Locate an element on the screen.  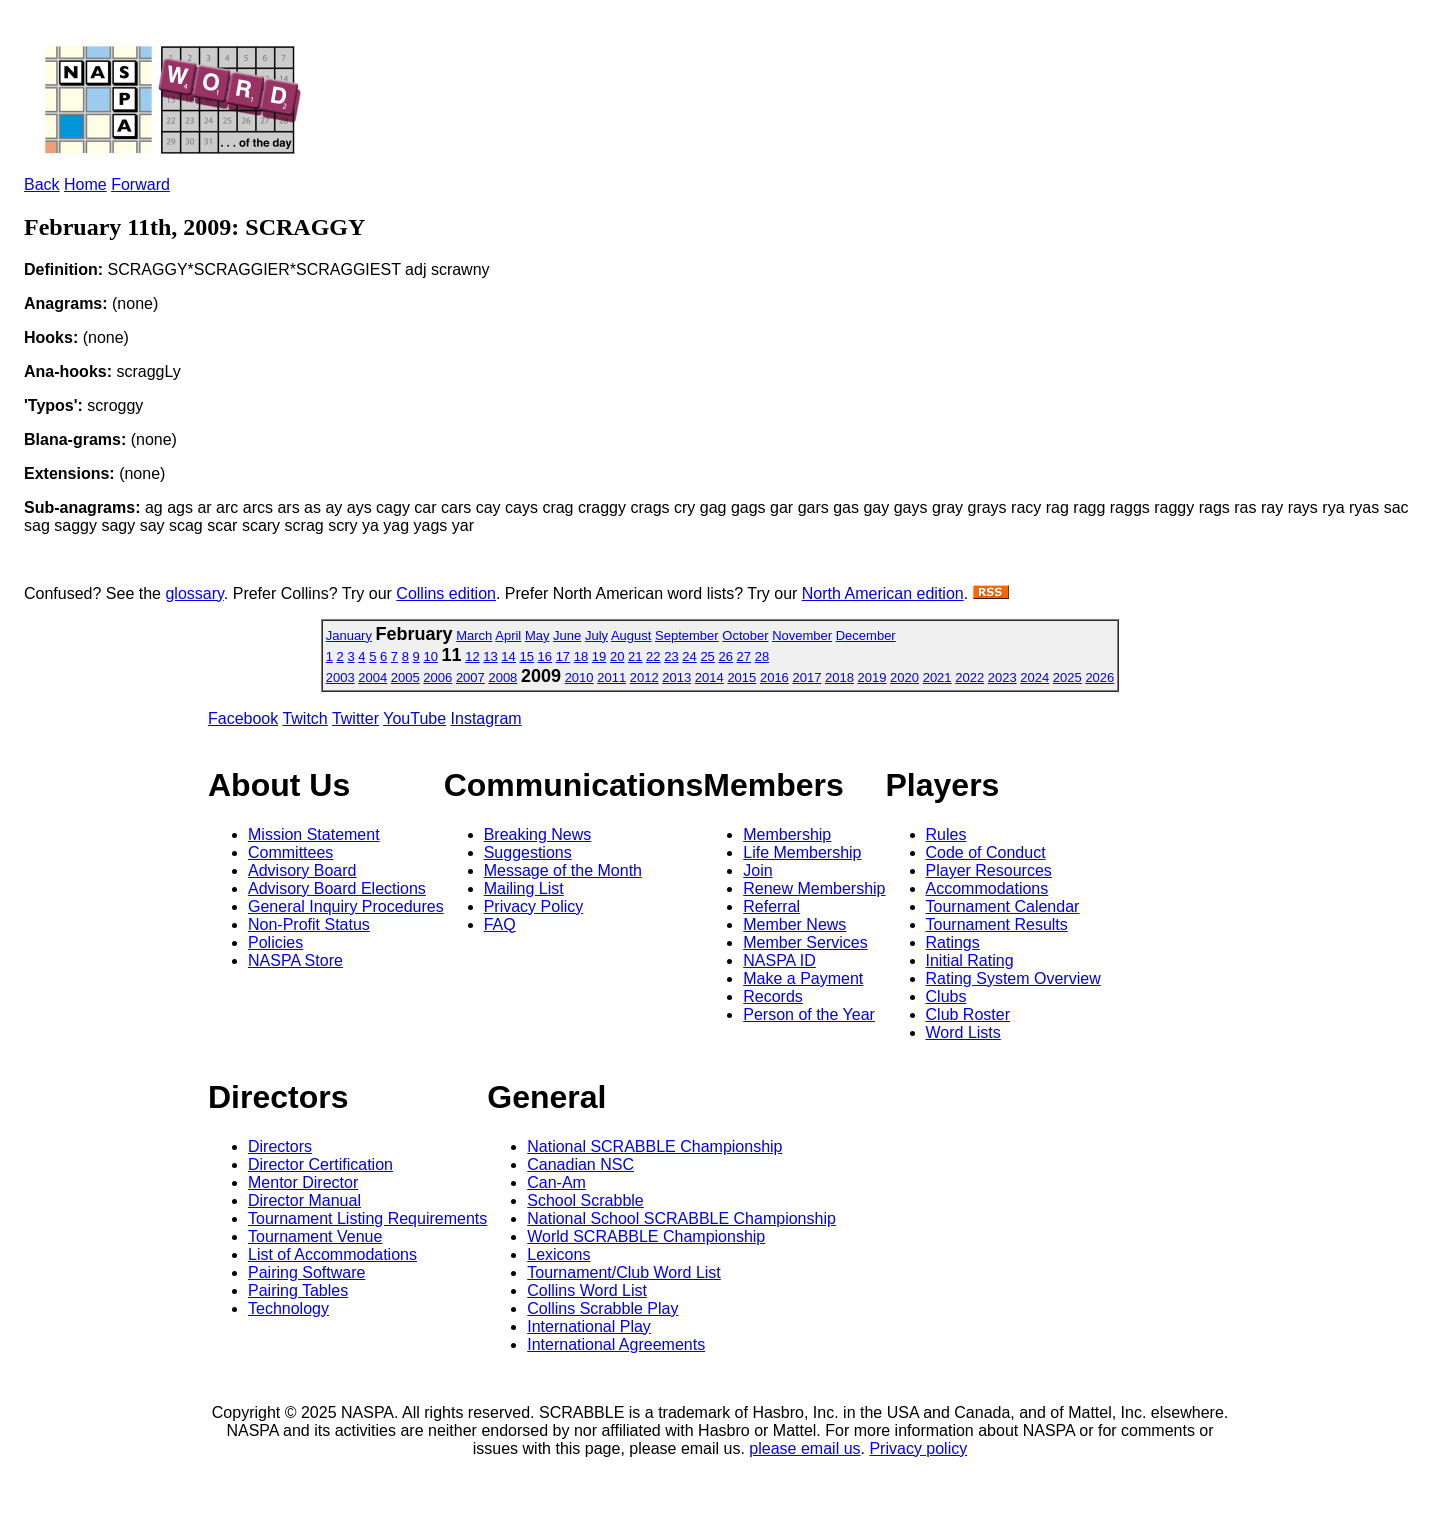
Person of the Year is located at coordinates (809, 1014).